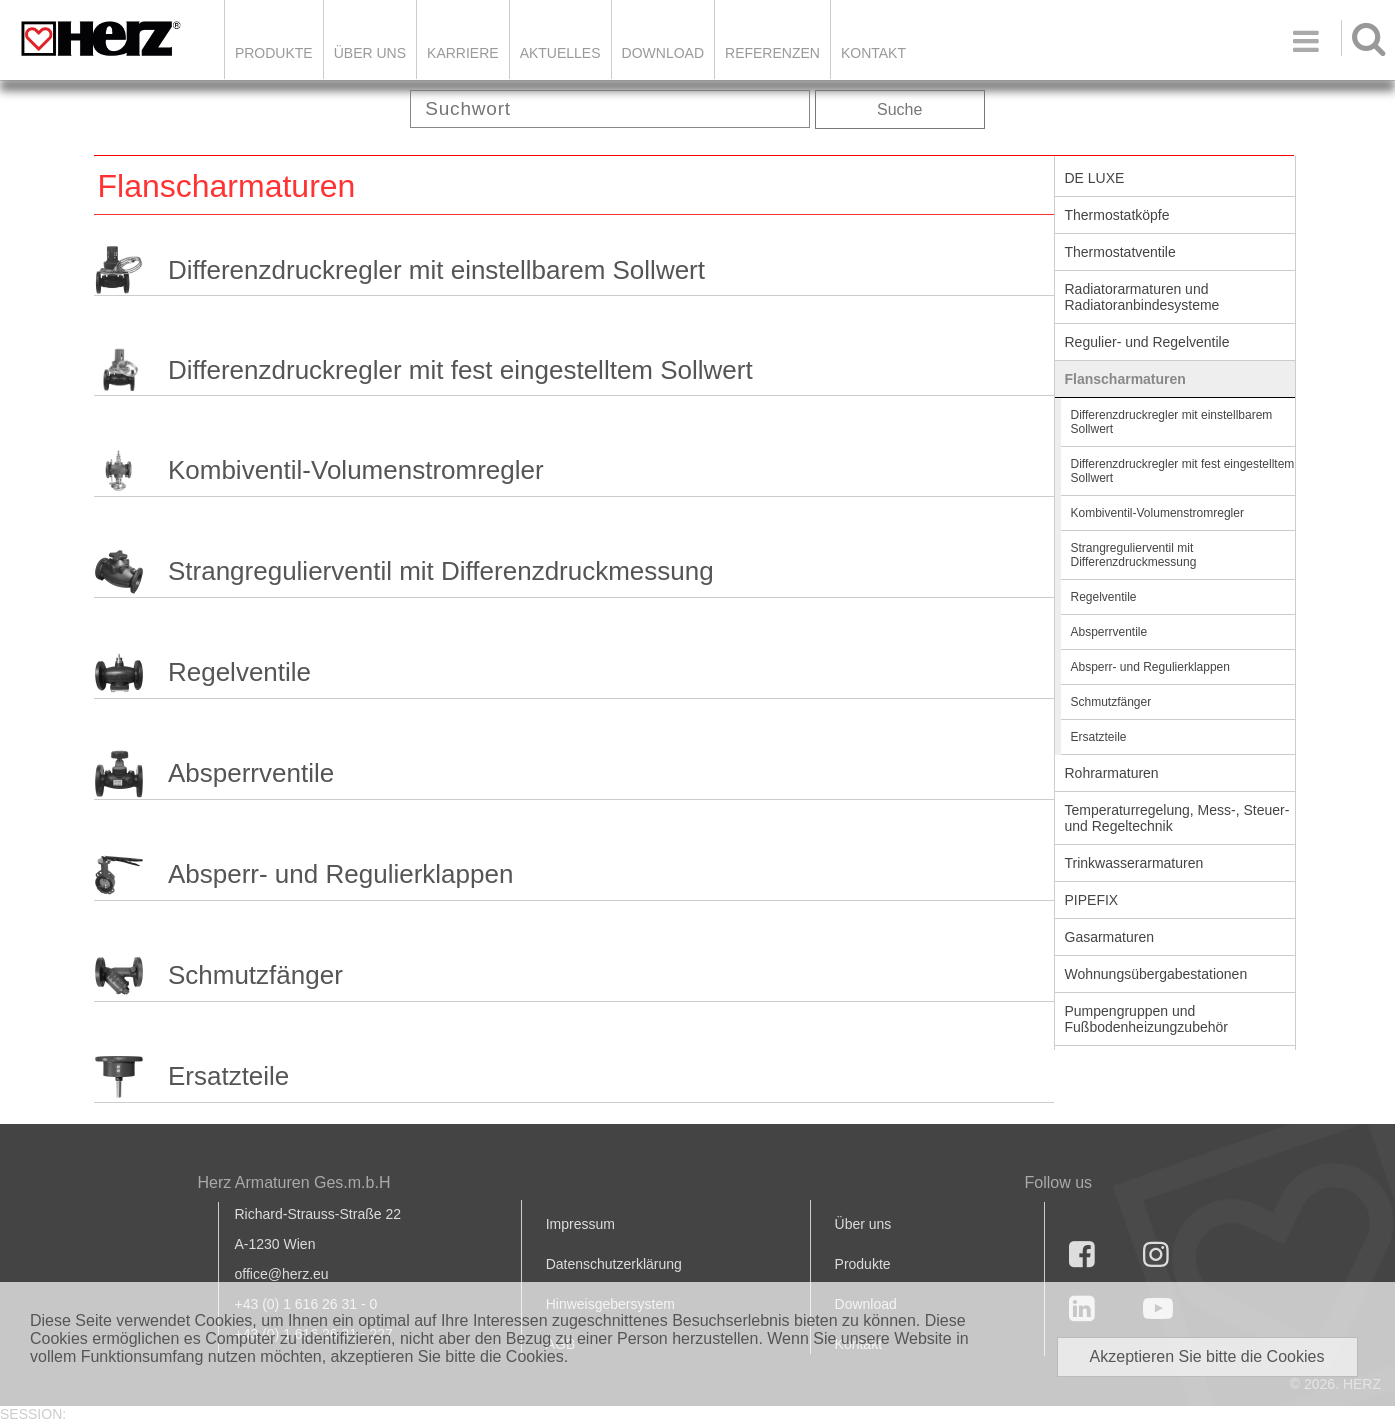  I want to click on Herz Armaturen Ges.m.b.H, so click(294, 1182).